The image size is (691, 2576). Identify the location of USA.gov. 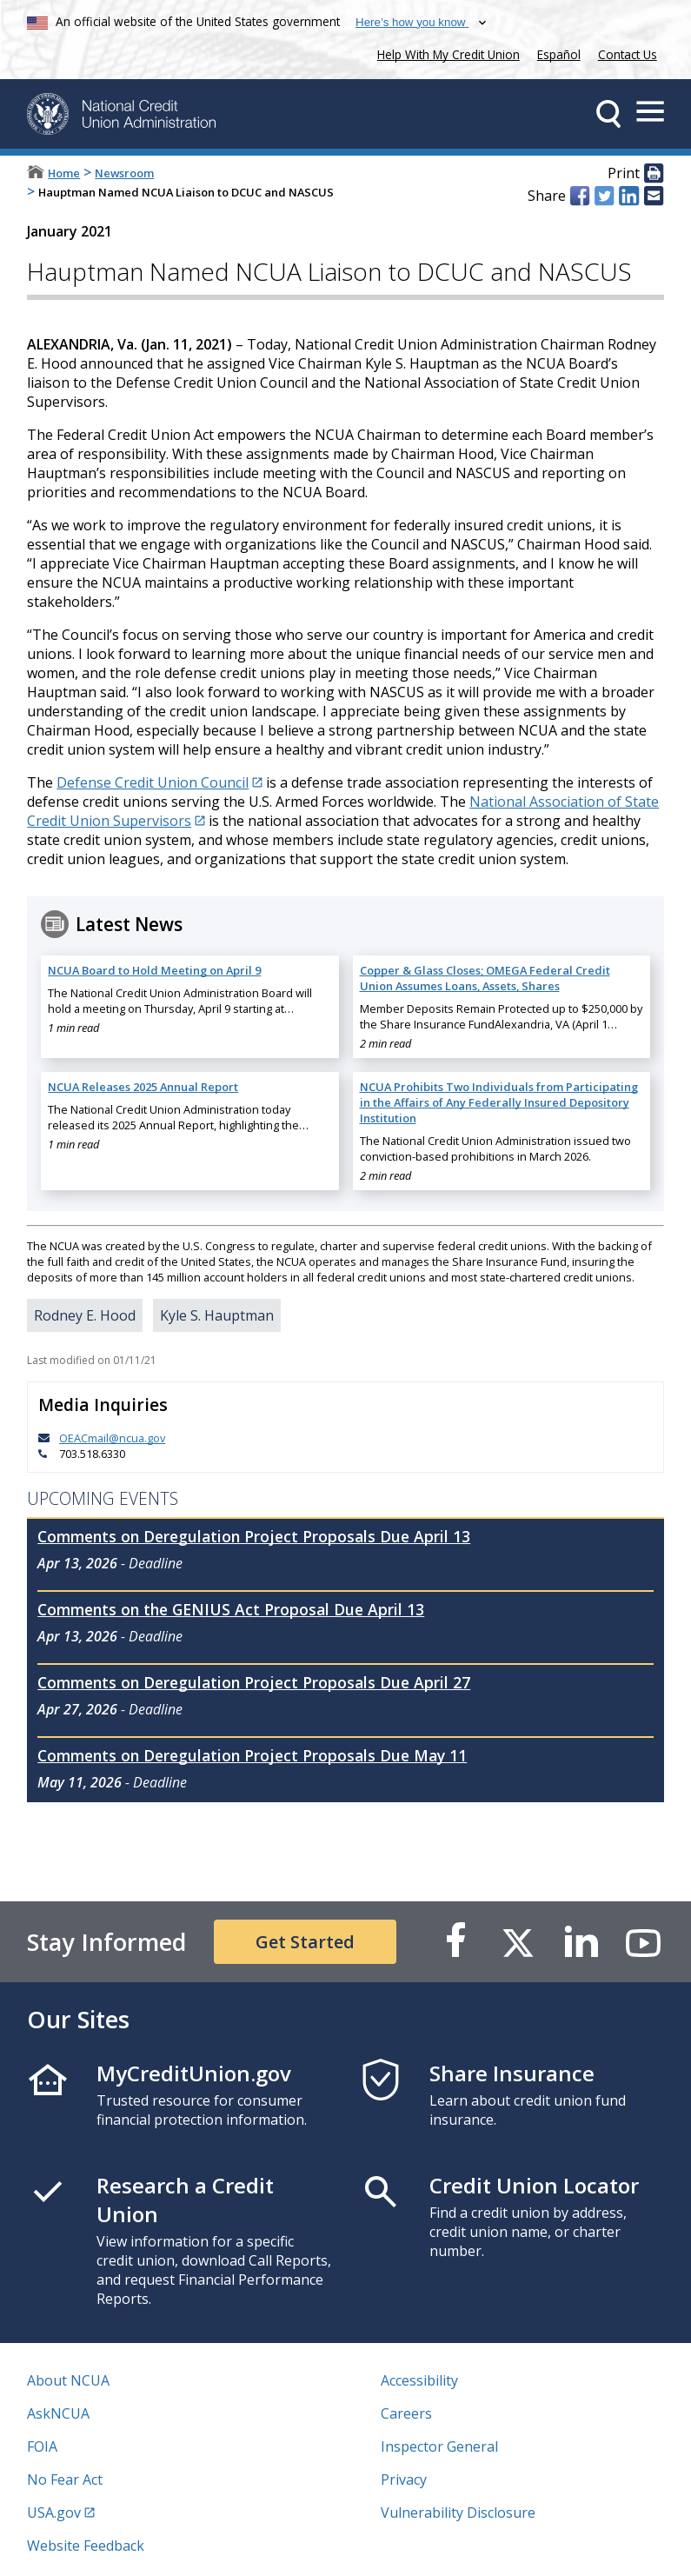
(54, 2512).